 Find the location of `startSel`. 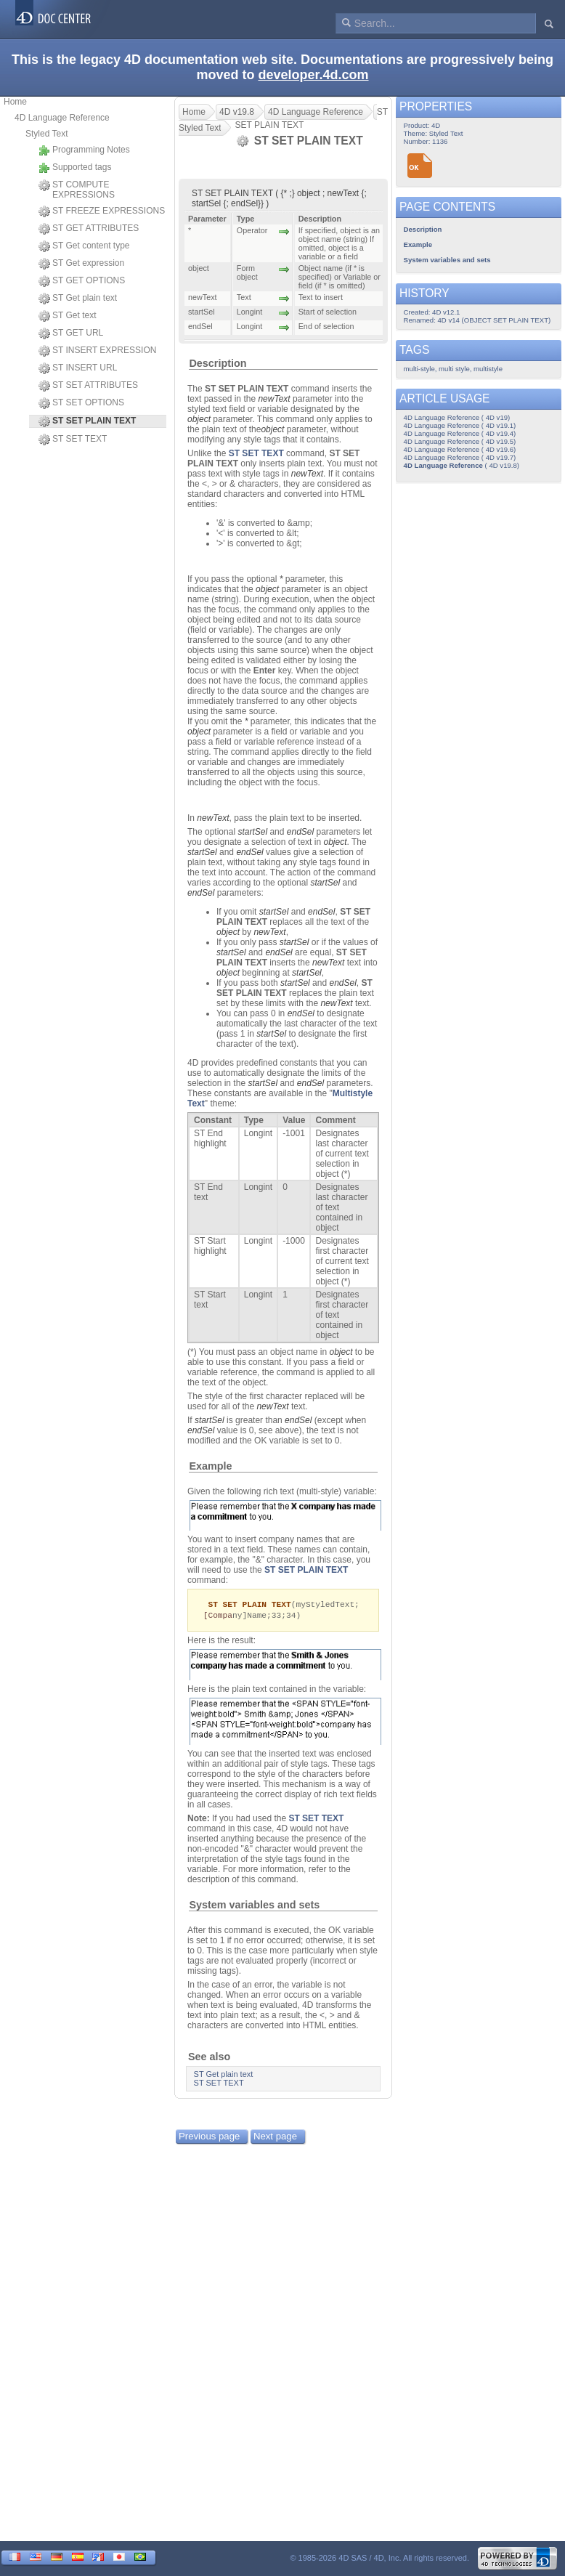

startSel is located at coordinates (252, 832).